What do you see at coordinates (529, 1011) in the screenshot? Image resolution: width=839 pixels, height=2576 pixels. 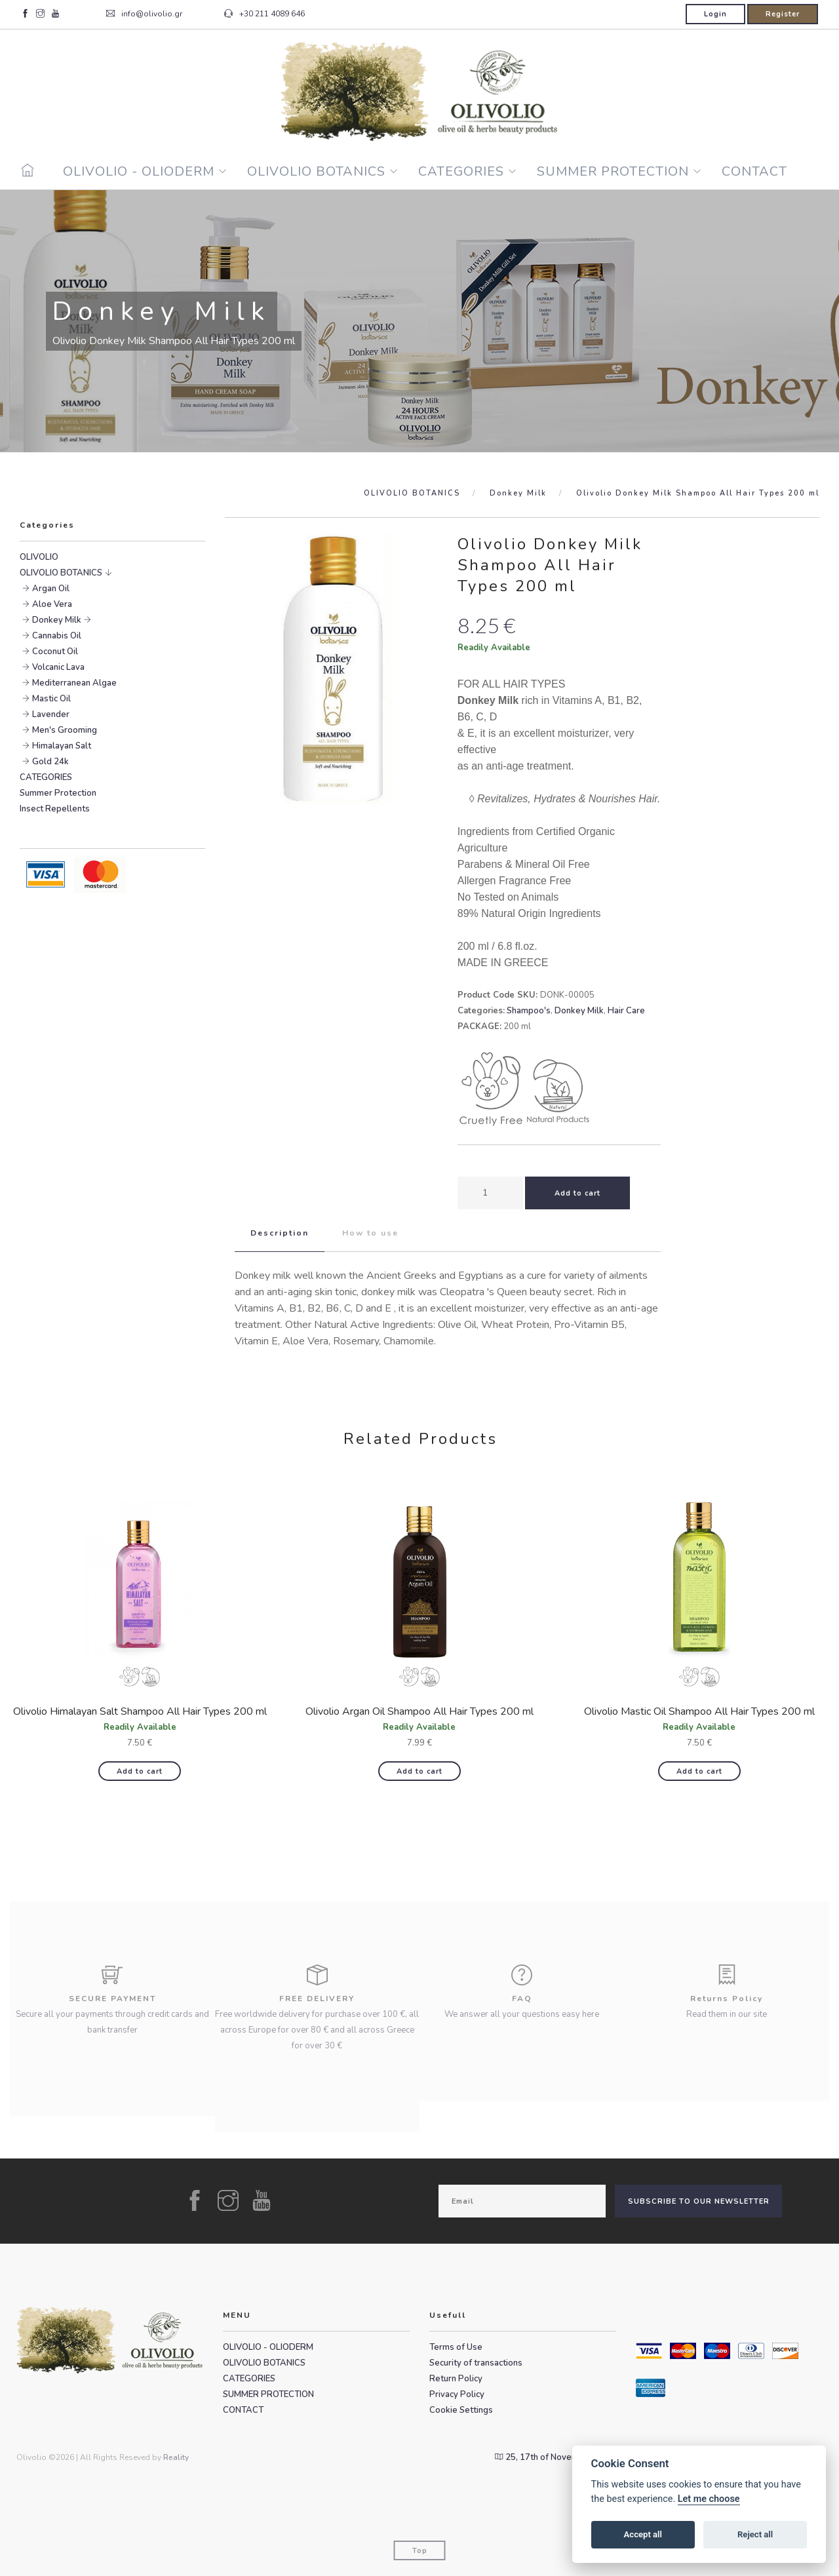 I see `Shampoo's` at bounding box center [529, 1011].